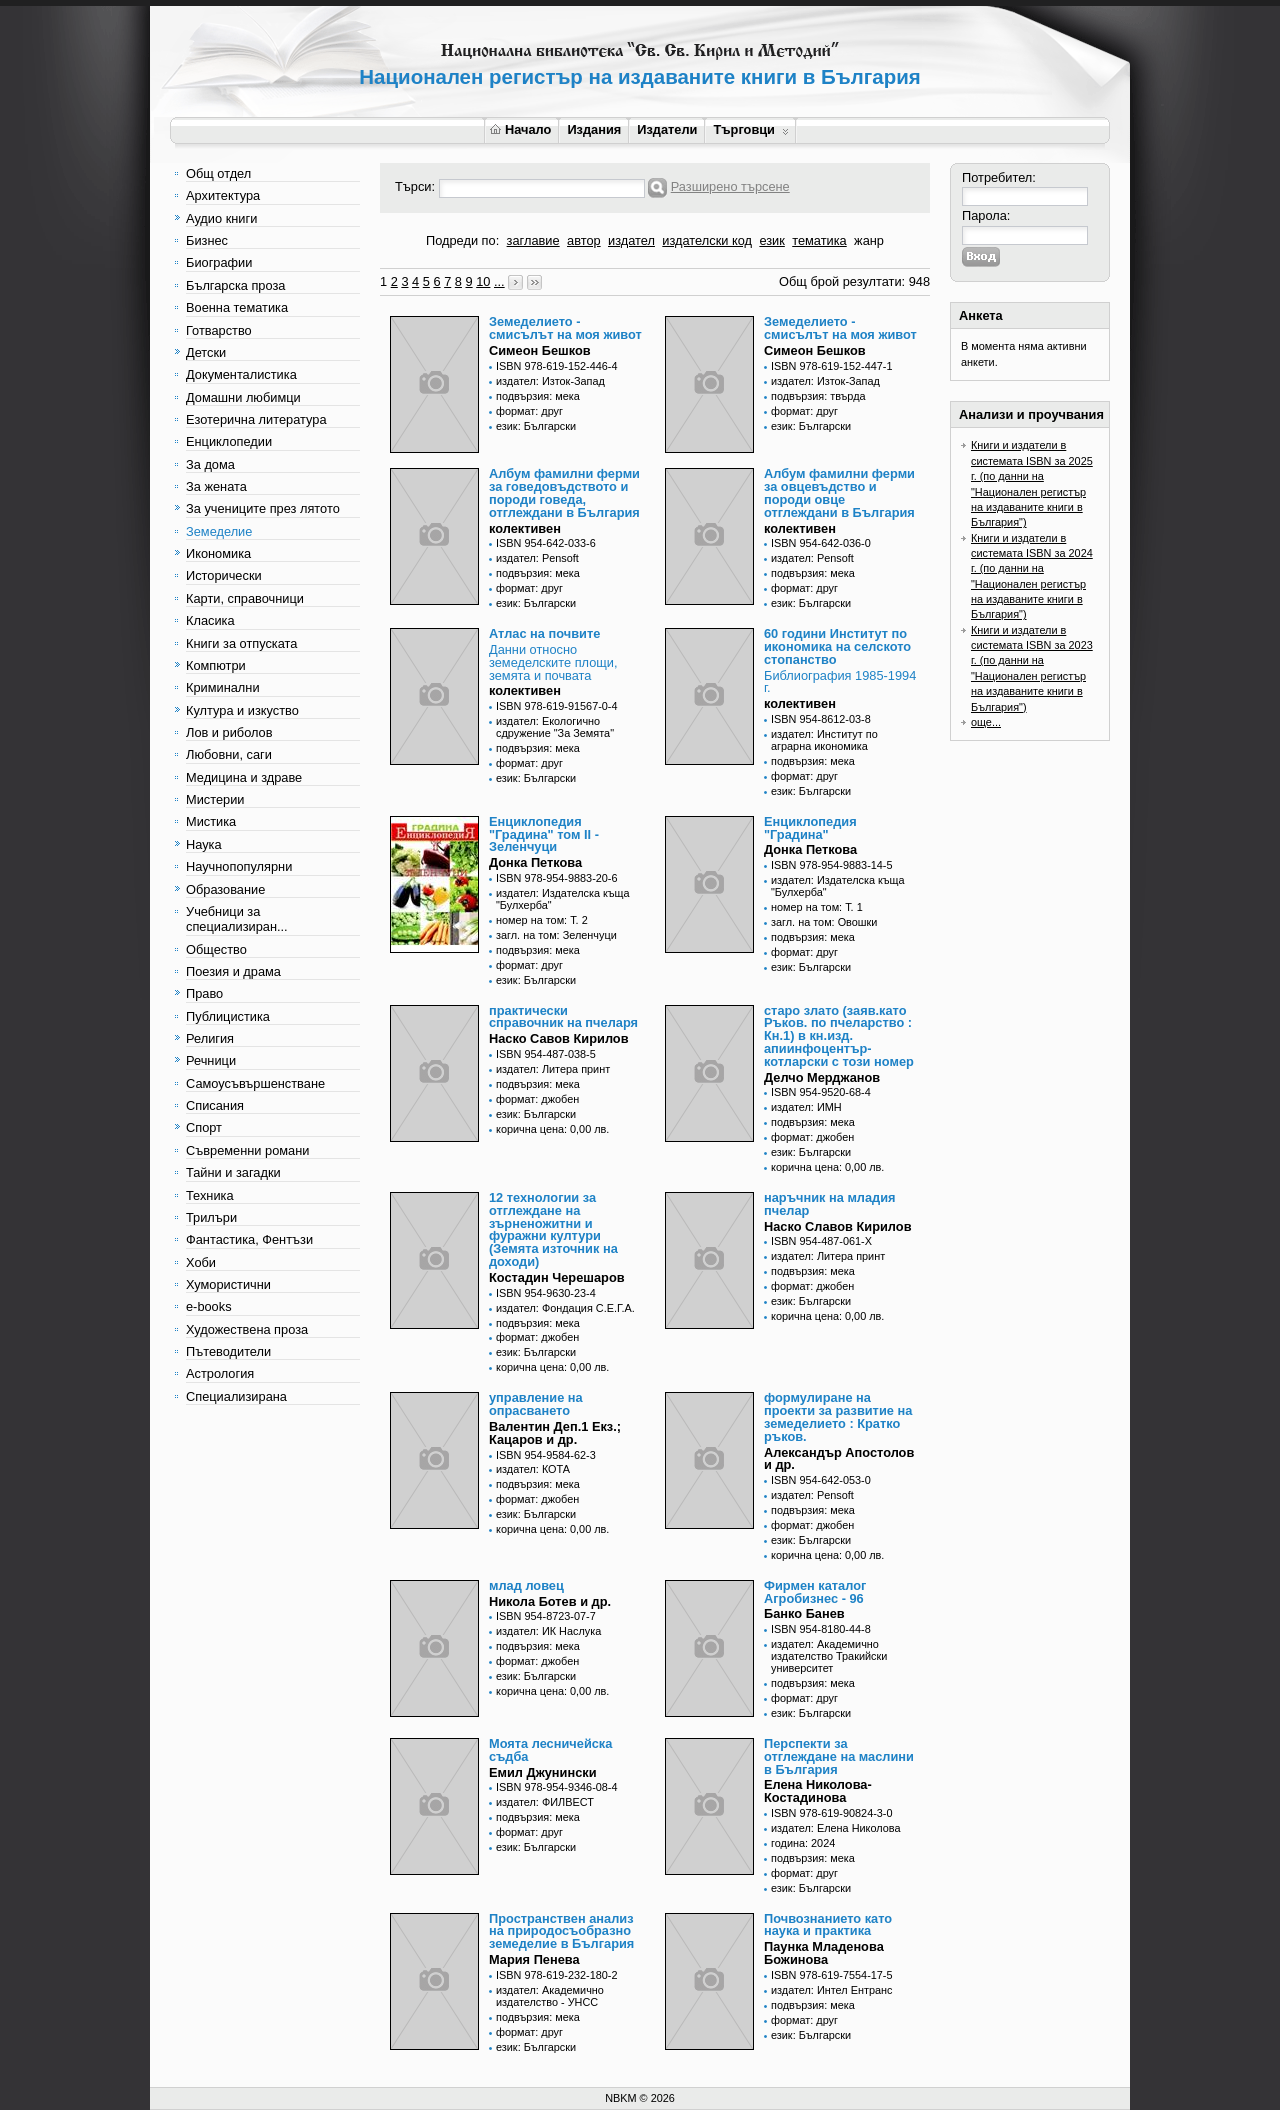 This screenshot has width=1280, height=2110. Describe the element at coordinates (525, 528) in the screenshot. I see `колективен` at that location.